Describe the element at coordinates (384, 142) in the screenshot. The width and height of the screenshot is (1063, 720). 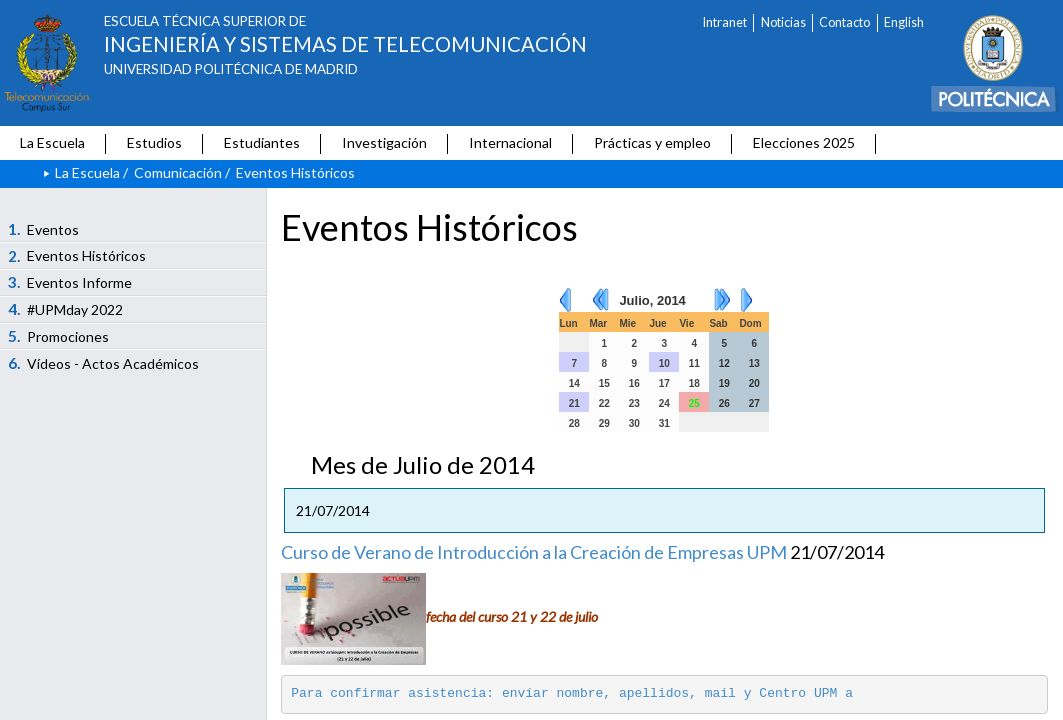
I see `Investigación` at that location.